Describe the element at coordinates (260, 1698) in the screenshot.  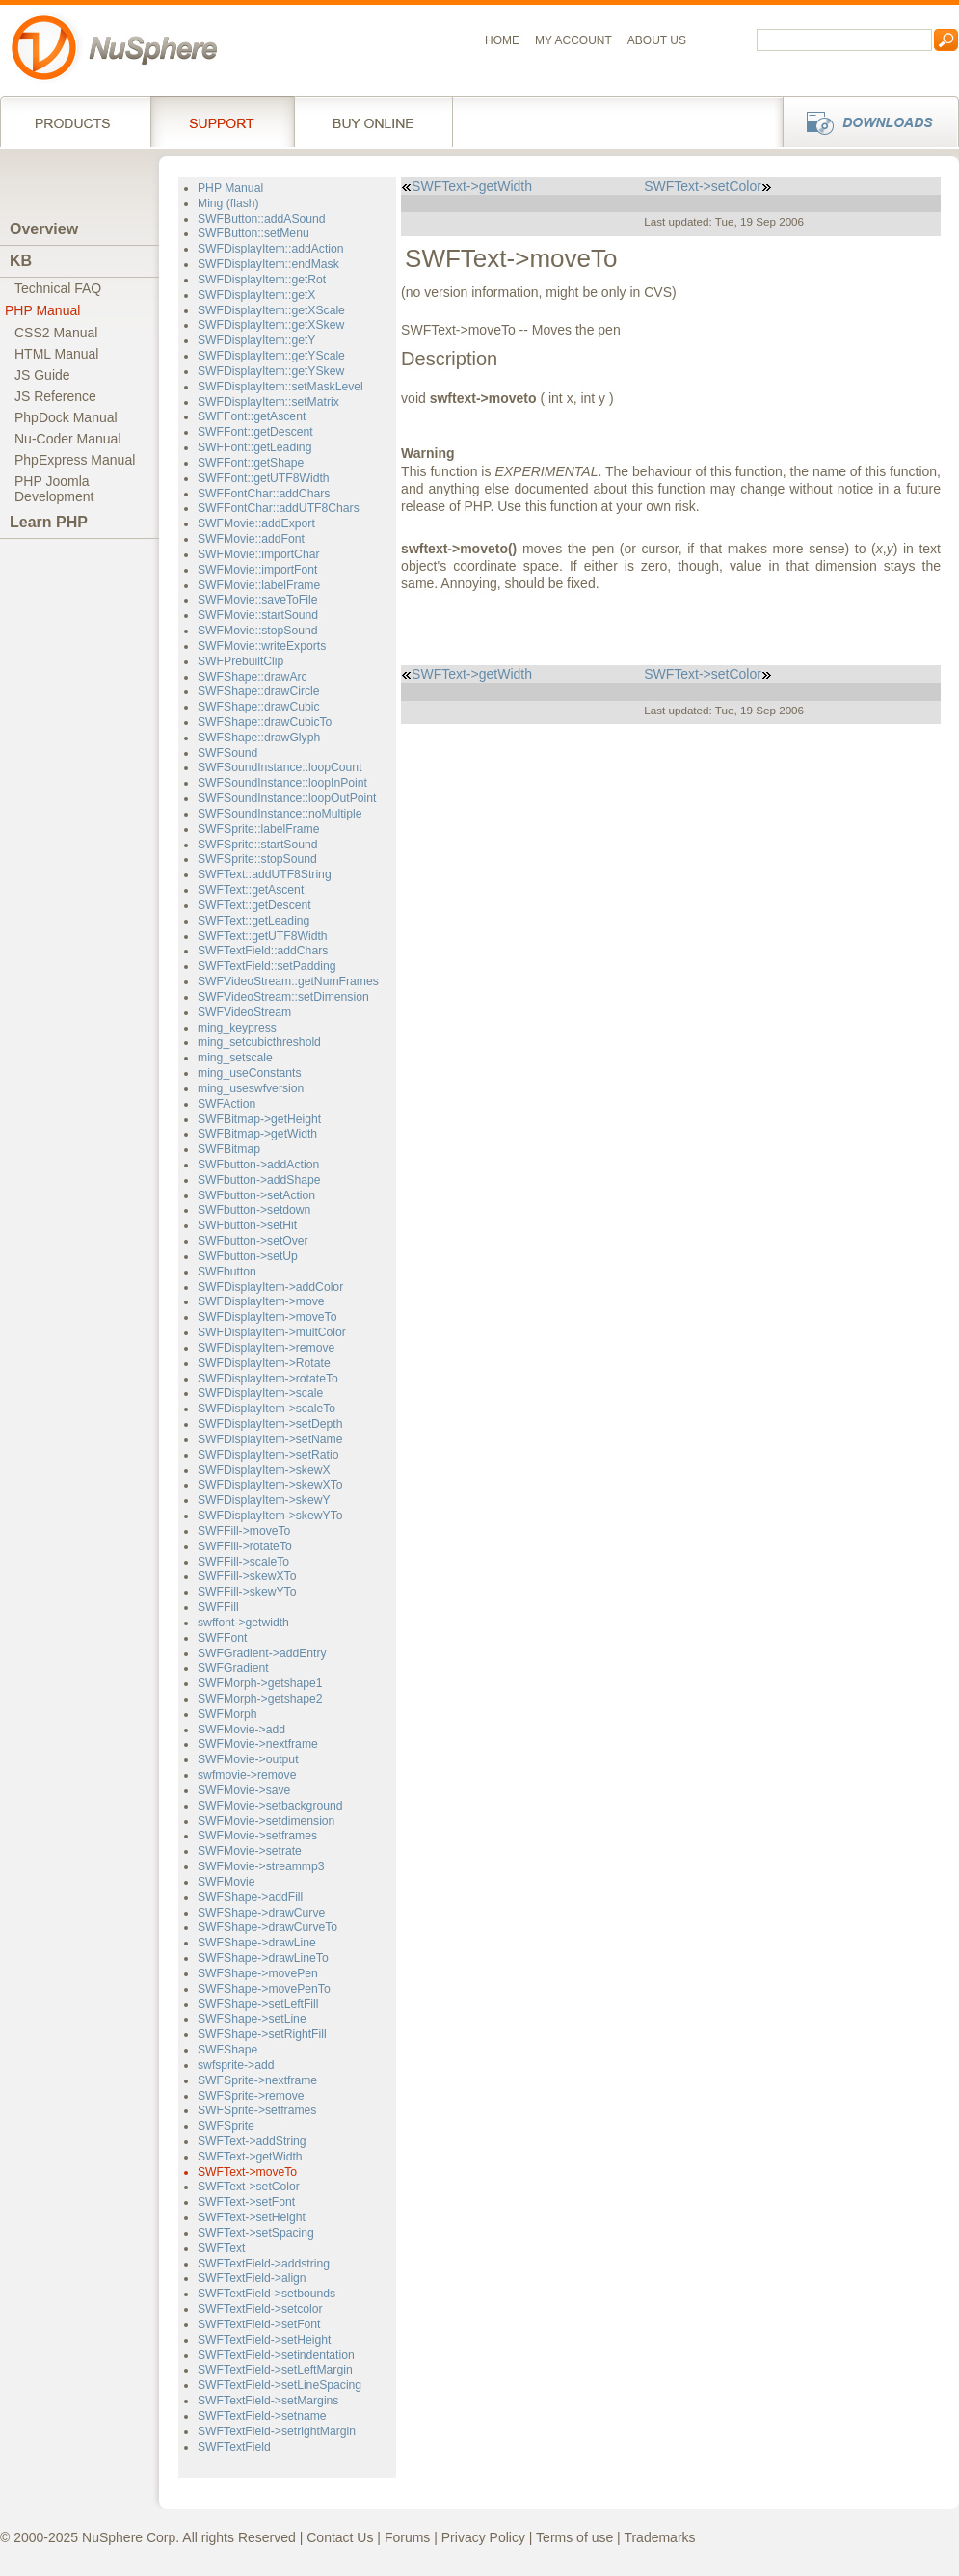
I see `SWFMorph->getshape2` at that location.